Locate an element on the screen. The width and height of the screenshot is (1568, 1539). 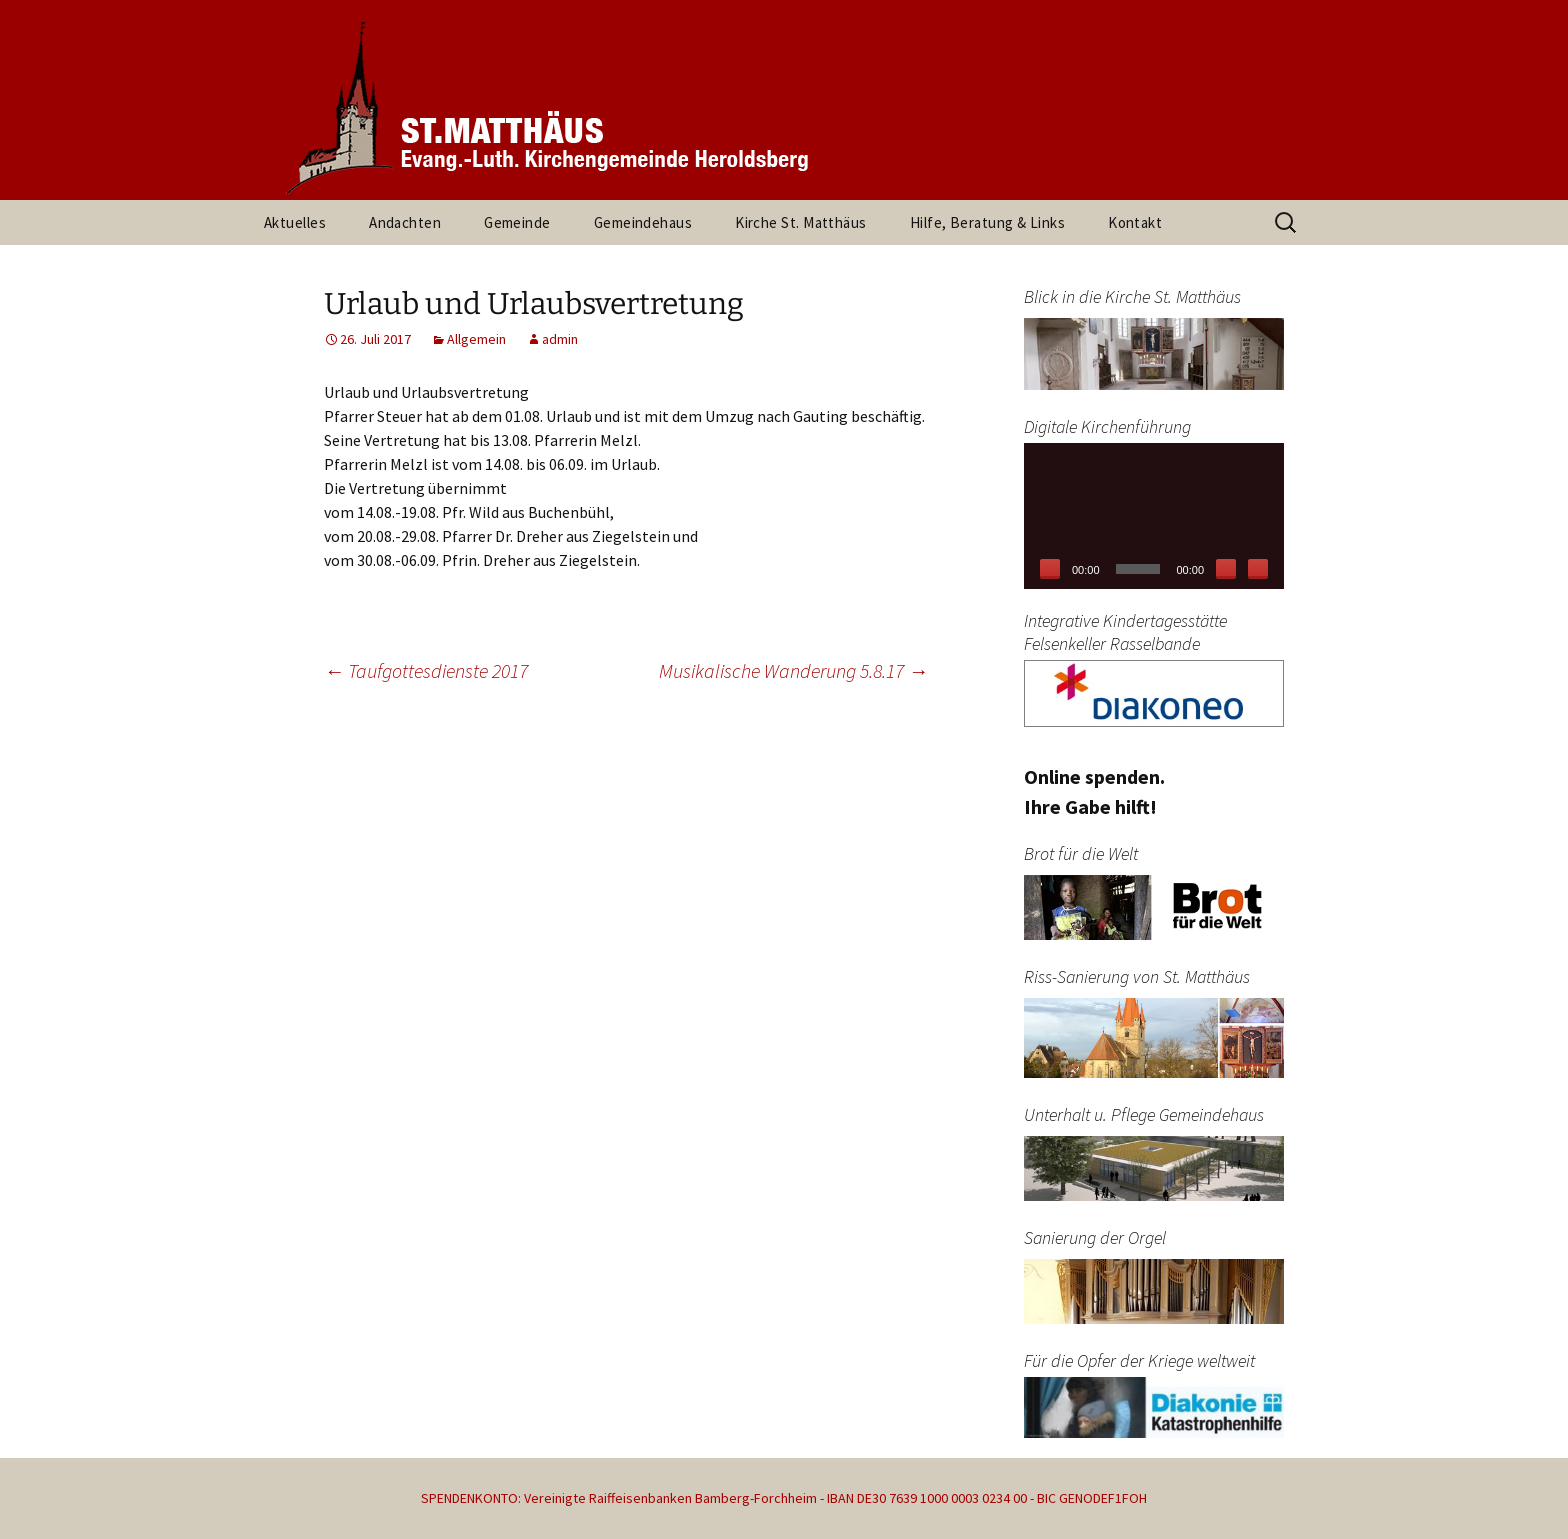
[Vollbild] is located at coordinates (1258, 569).